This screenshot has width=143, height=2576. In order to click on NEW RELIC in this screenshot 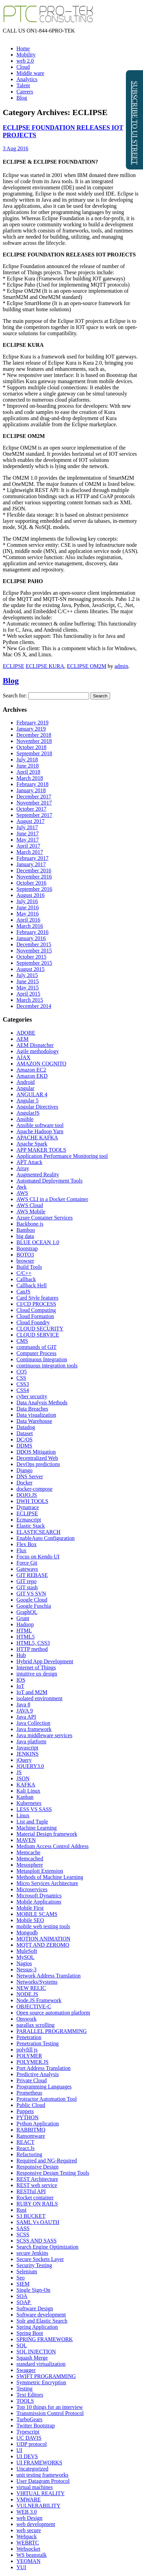, I will do `click(31, 1988)`.